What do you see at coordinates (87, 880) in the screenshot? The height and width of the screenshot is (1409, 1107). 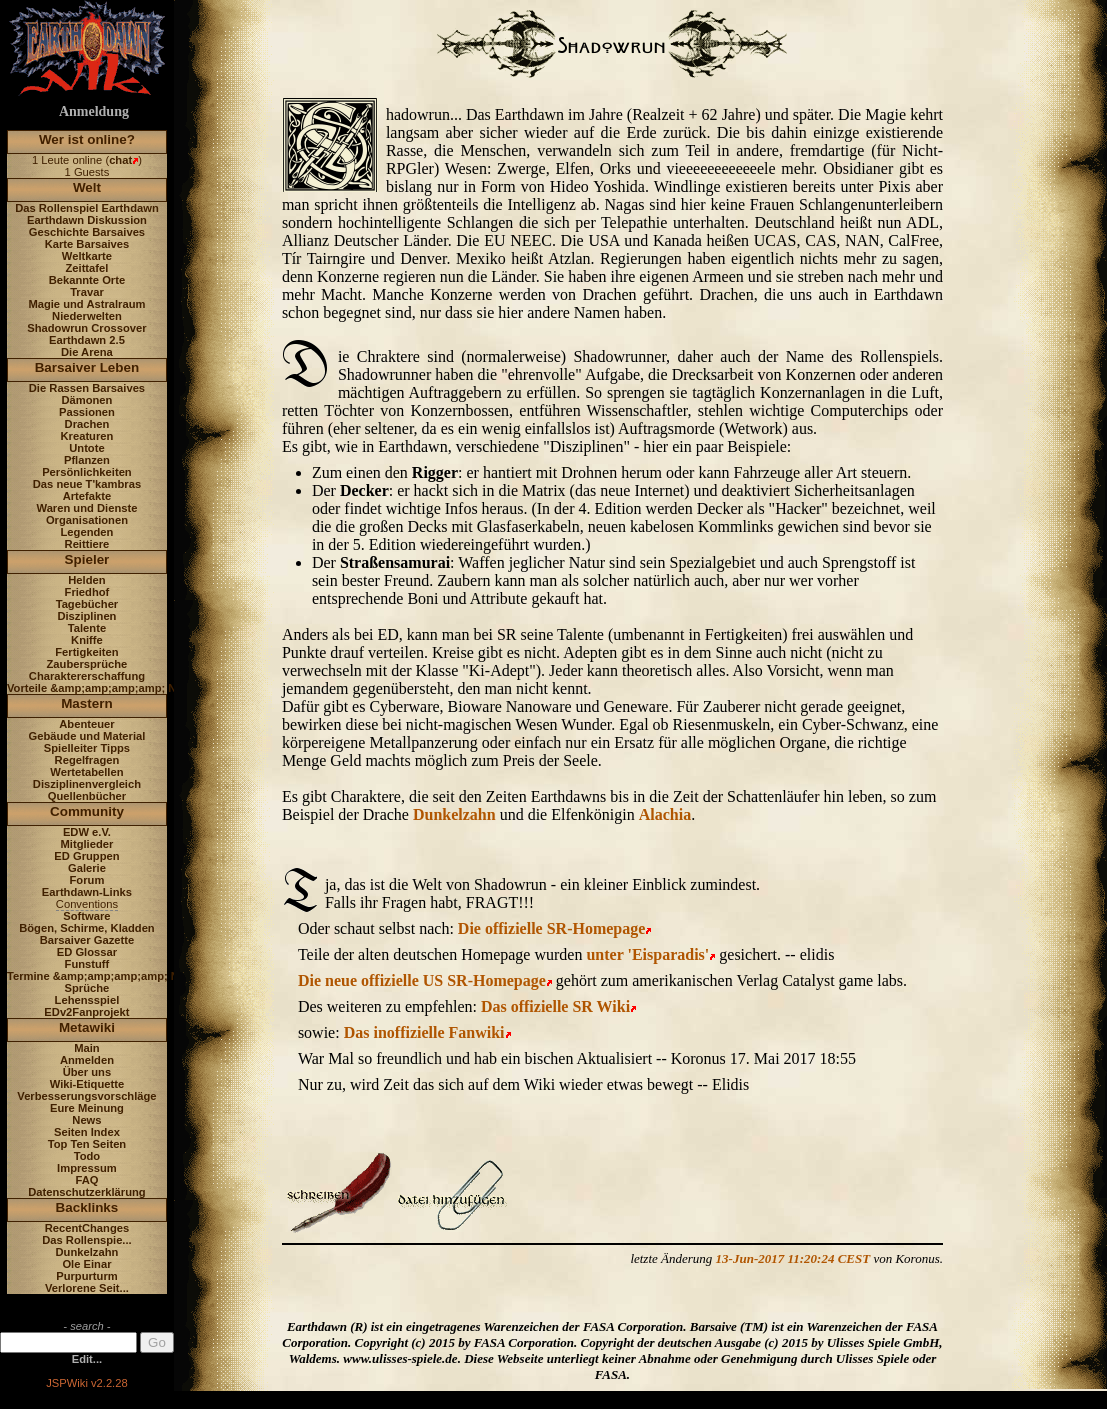 I see `Forum` at bounding box center [87, 880].